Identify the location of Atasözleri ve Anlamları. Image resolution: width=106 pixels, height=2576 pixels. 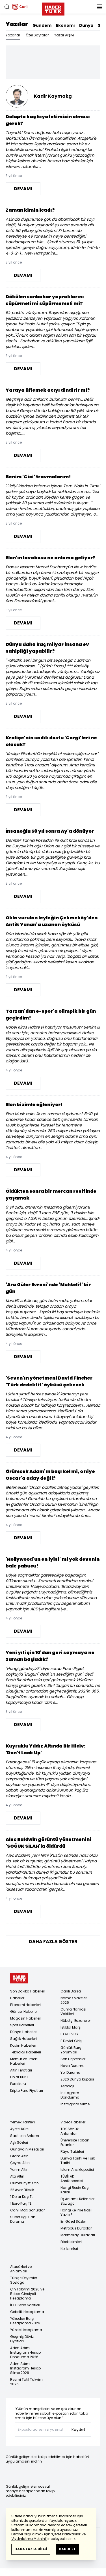
(21, 2269).